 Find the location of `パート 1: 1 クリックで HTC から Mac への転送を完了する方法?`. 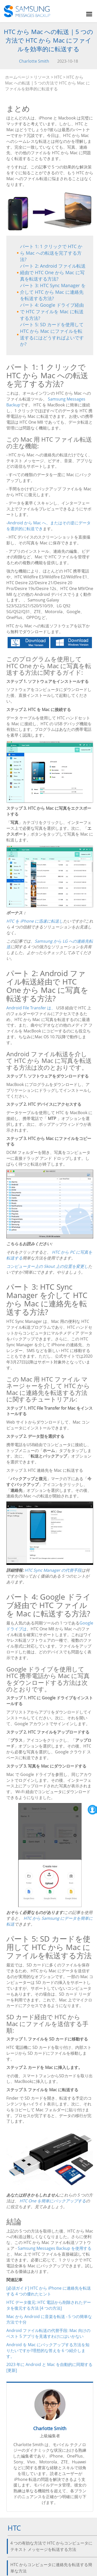

パート 1: 1 クリックで HTC から Mac への転送を完了する方法? is located at coordinates (51, 252).